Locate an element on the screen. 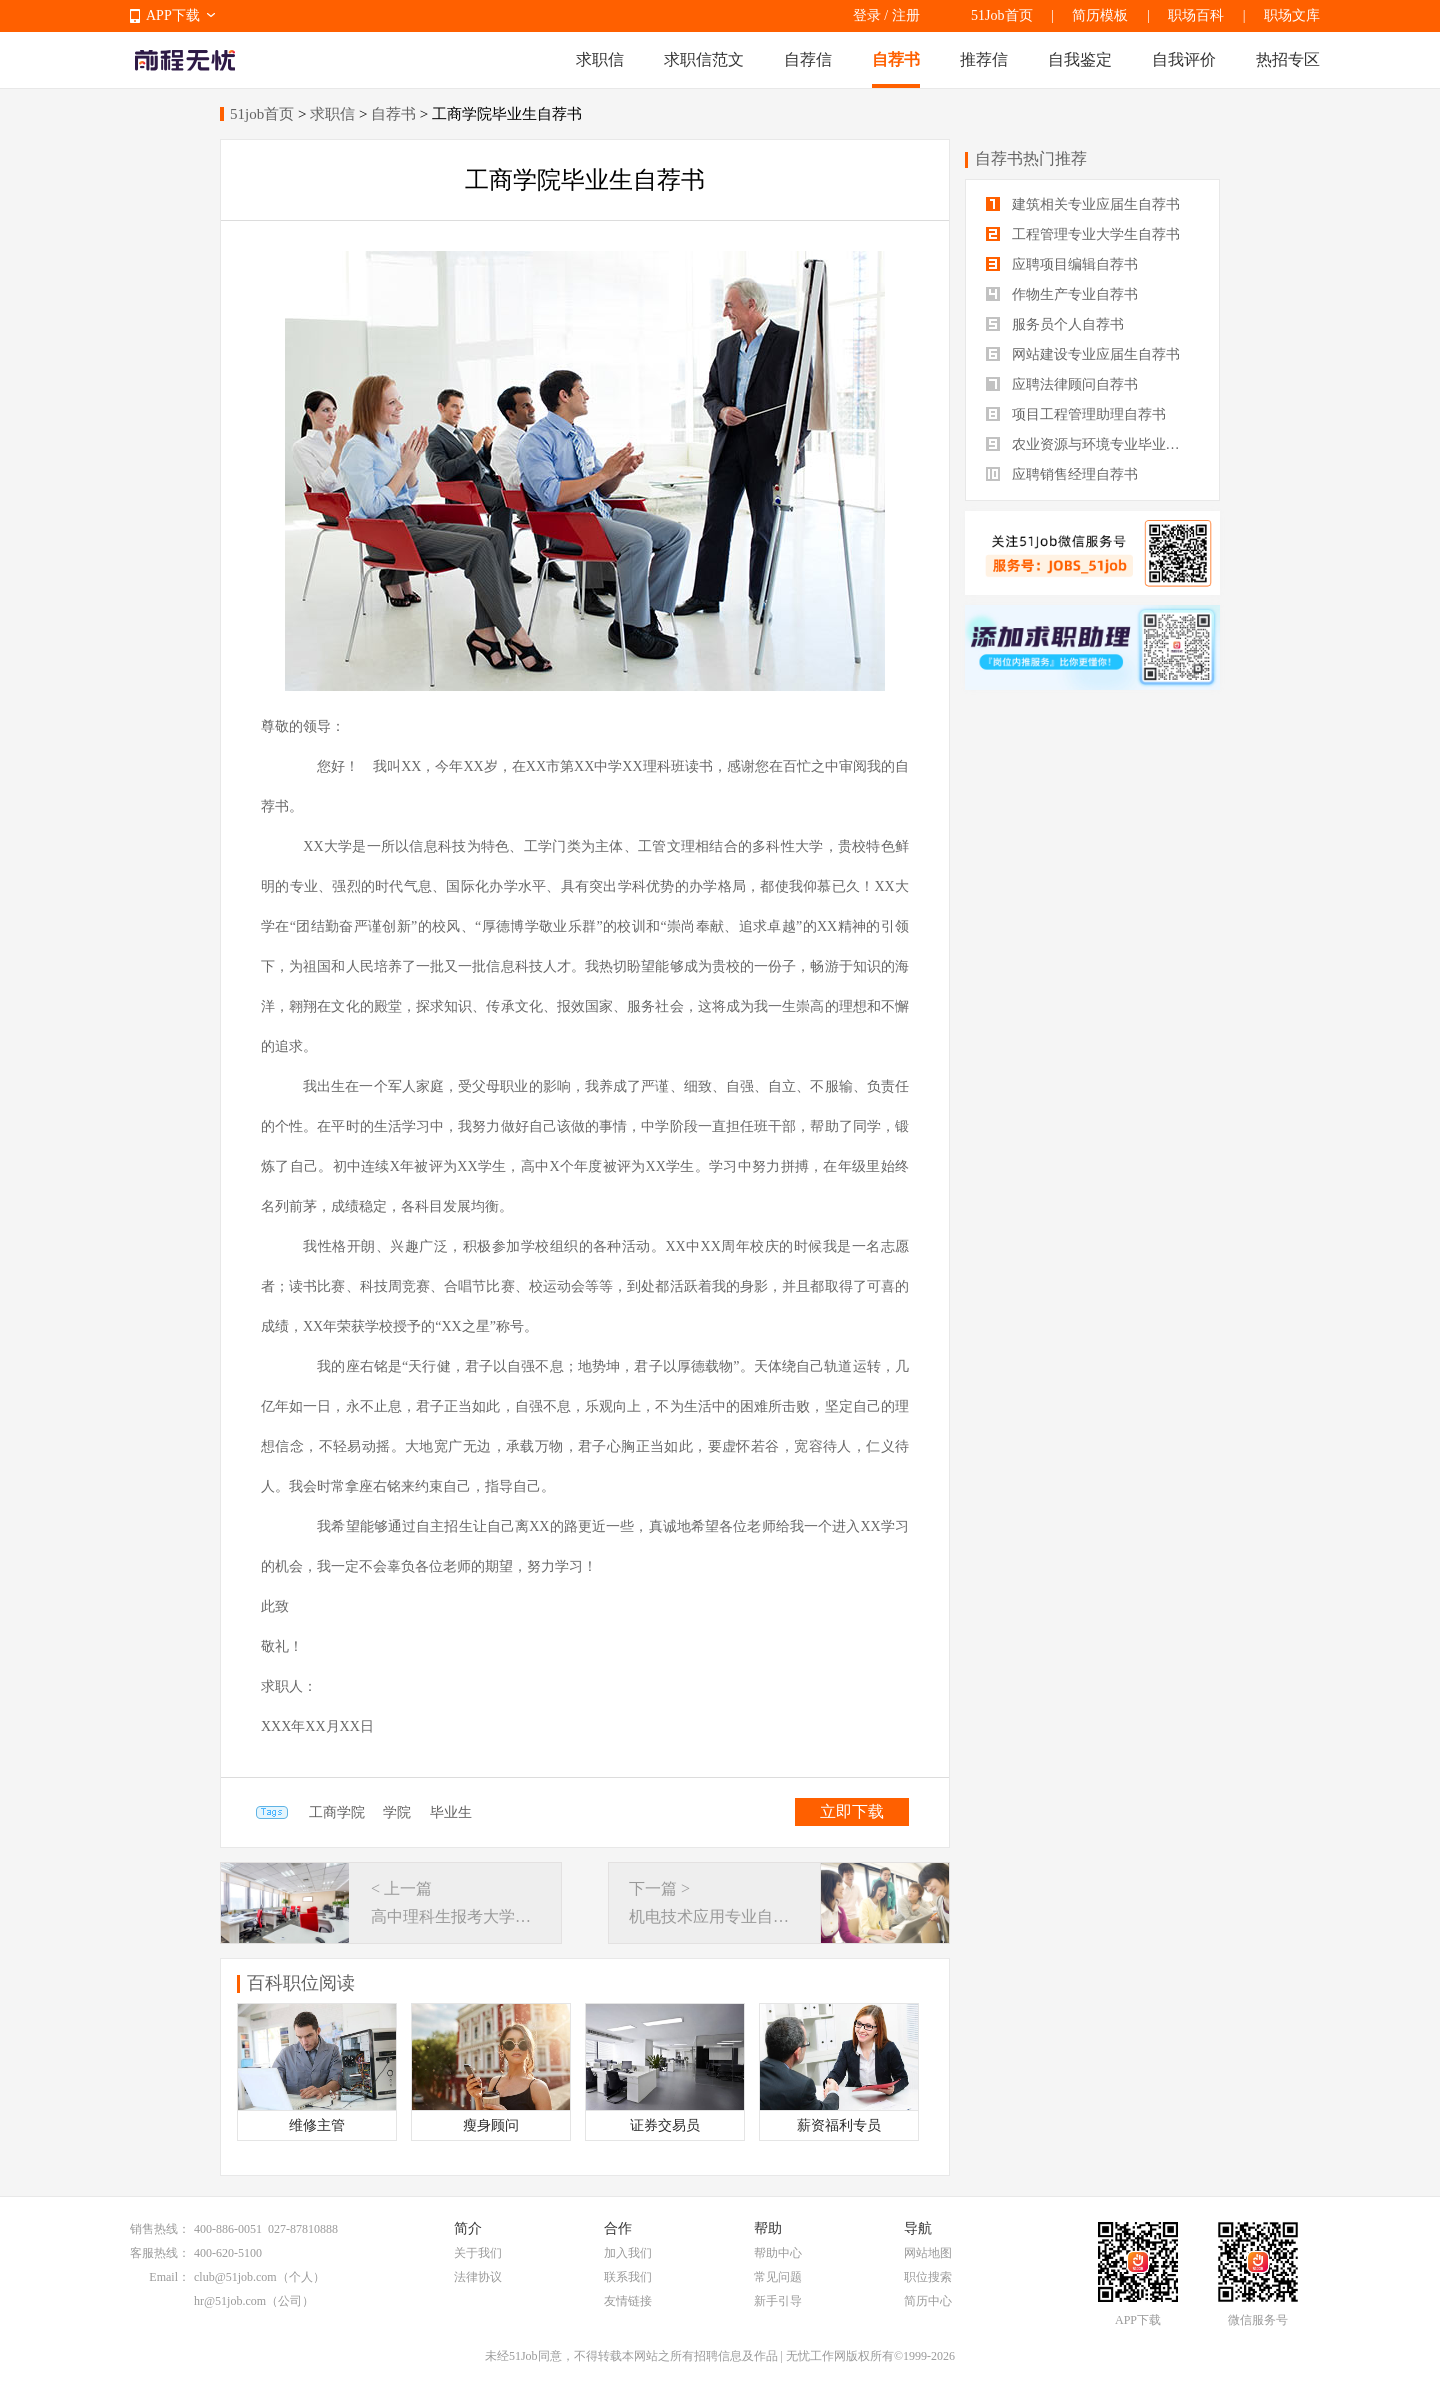 This screenshot has height=2388, width=1440. club@51job.com is located at coordinates (235, 2277).